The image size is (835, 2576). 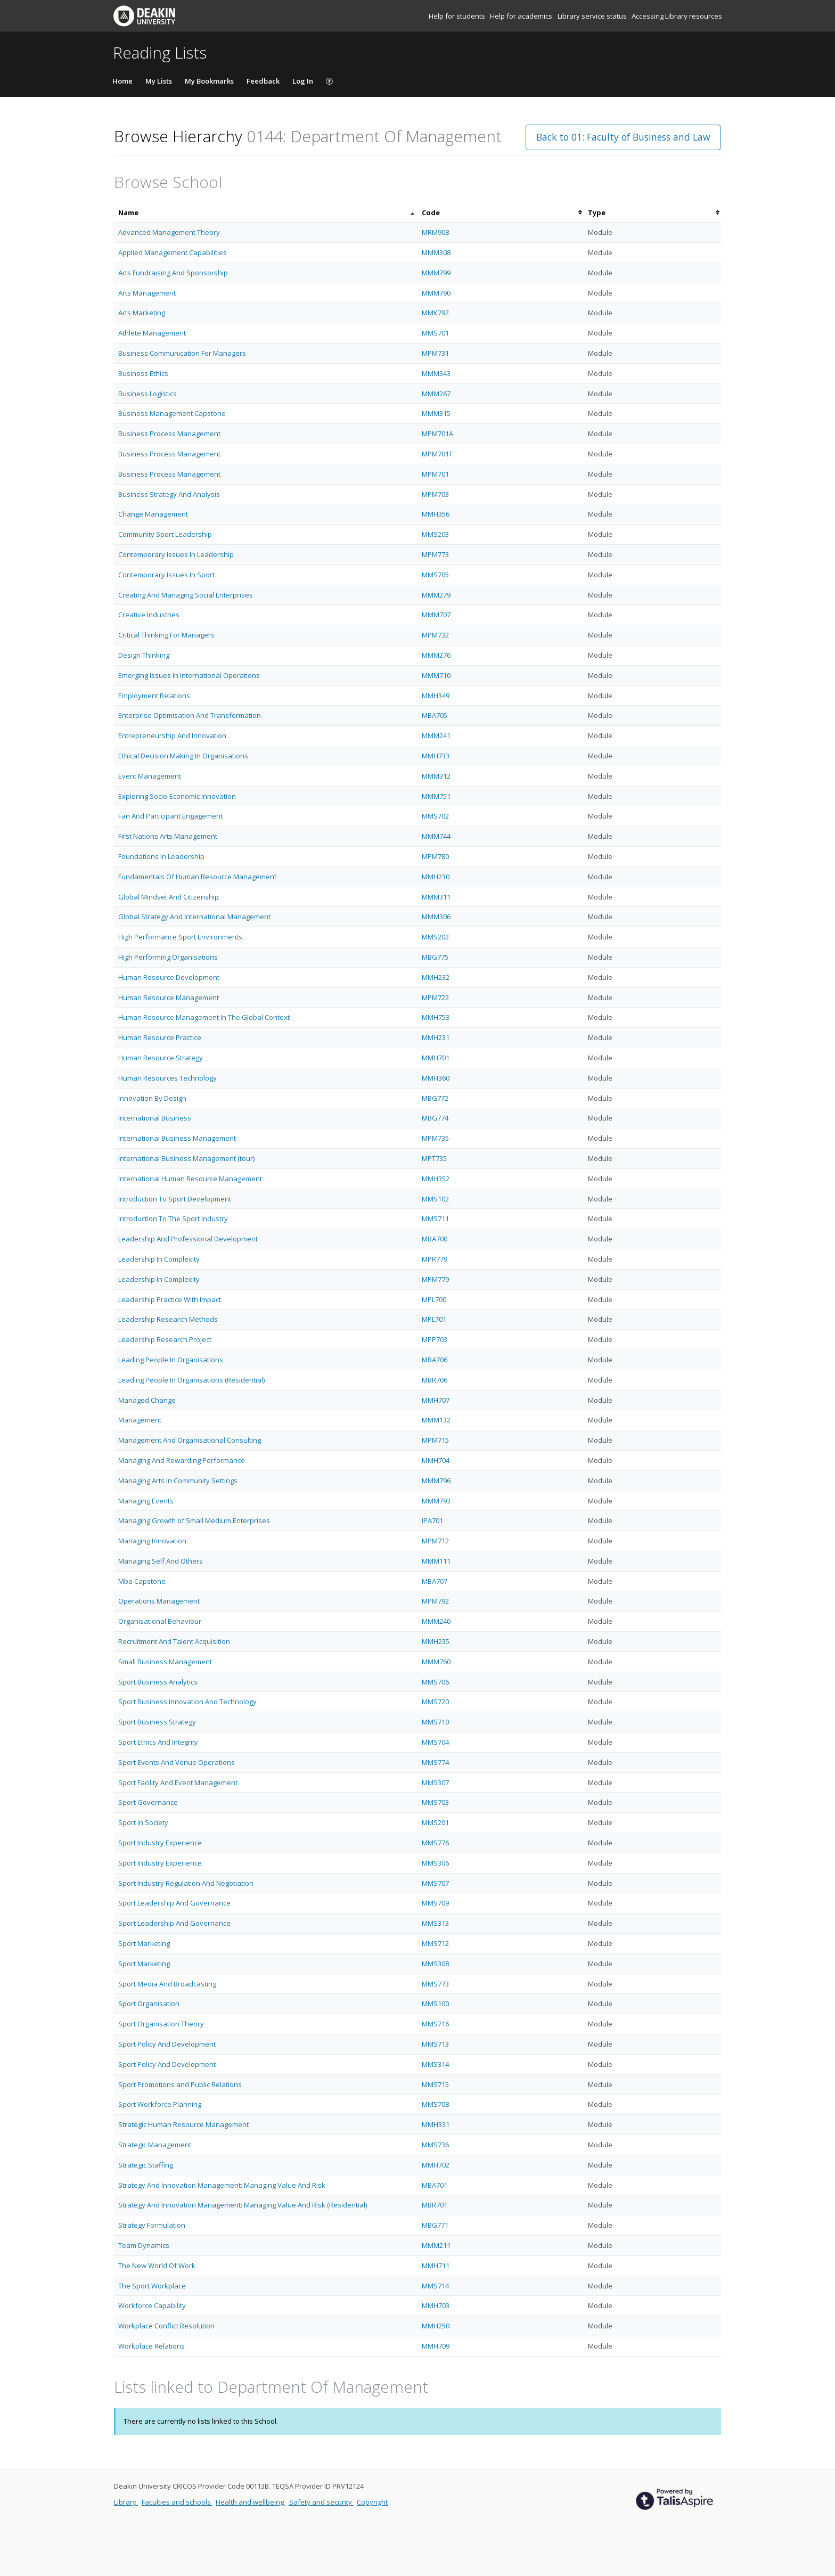 I want to click on MPR779, so click(x=434, y=1259).